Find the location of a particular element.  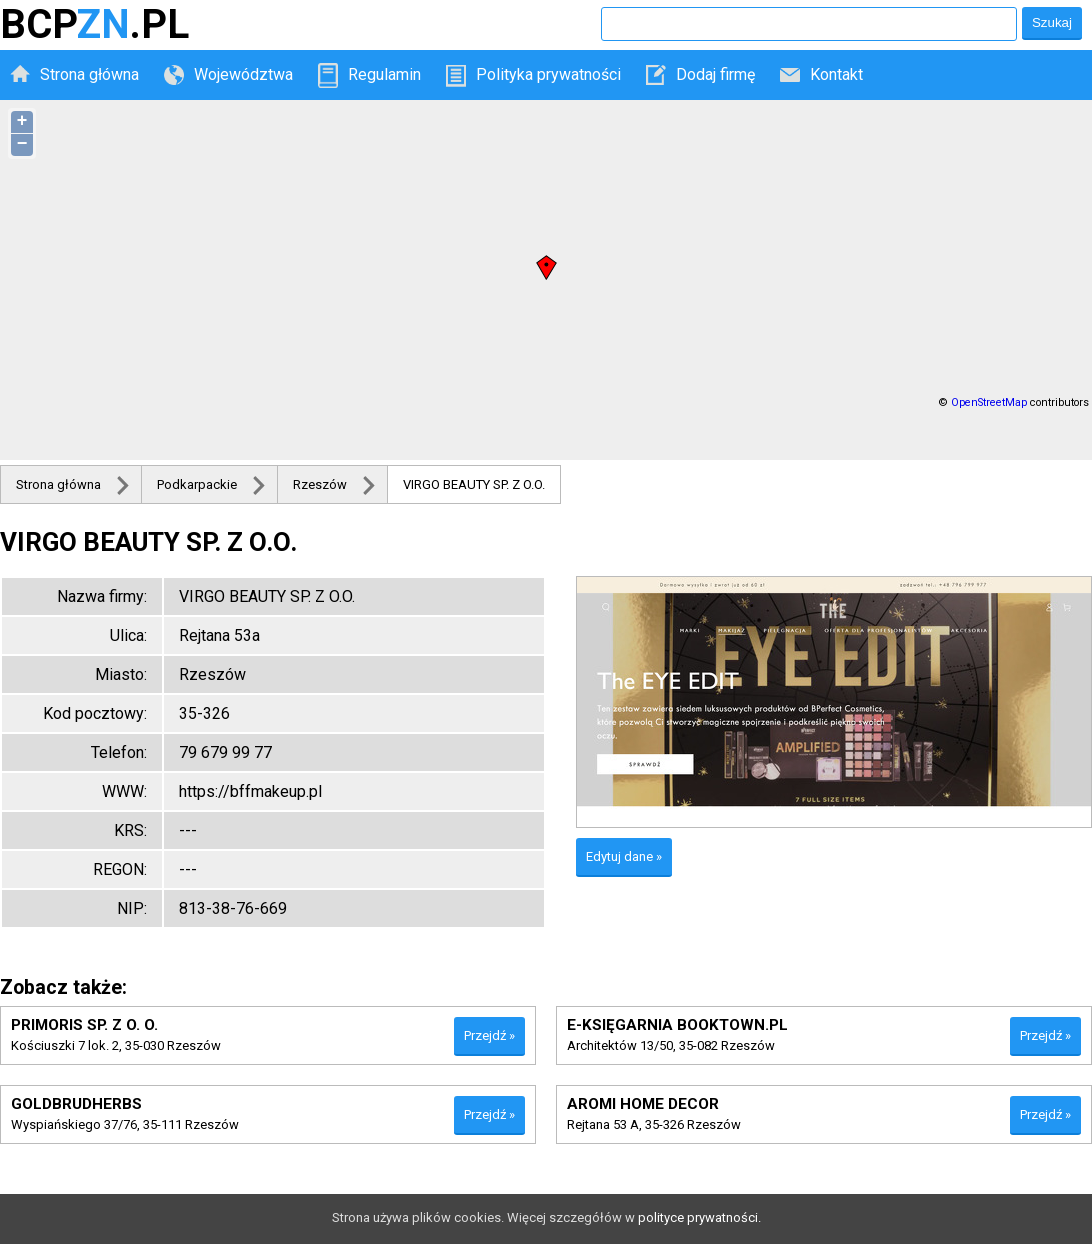

OpenStreetMap is located at coordinates (989, 402).